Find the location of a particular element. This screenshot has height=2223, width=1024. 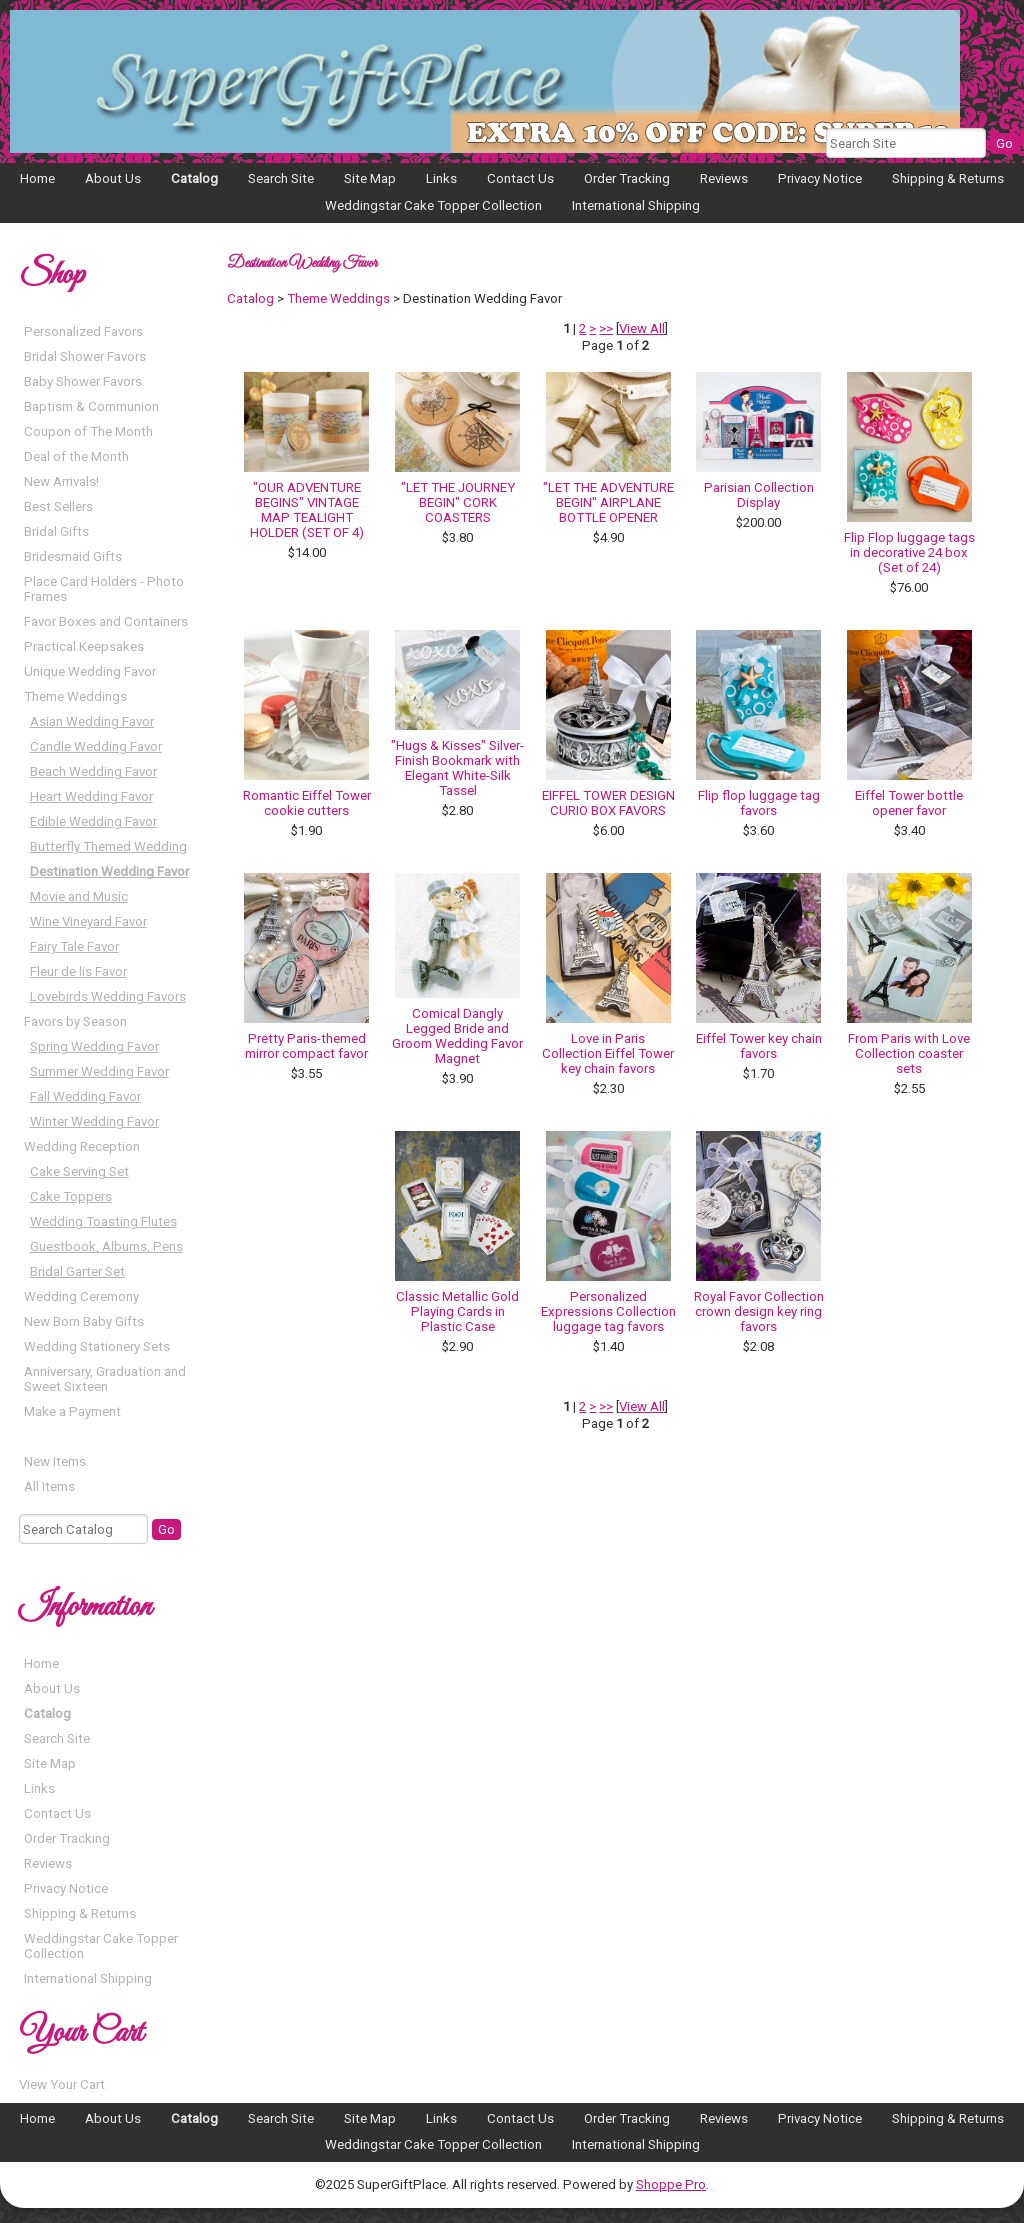

Order Tracking is located at coordinates (627, 178).